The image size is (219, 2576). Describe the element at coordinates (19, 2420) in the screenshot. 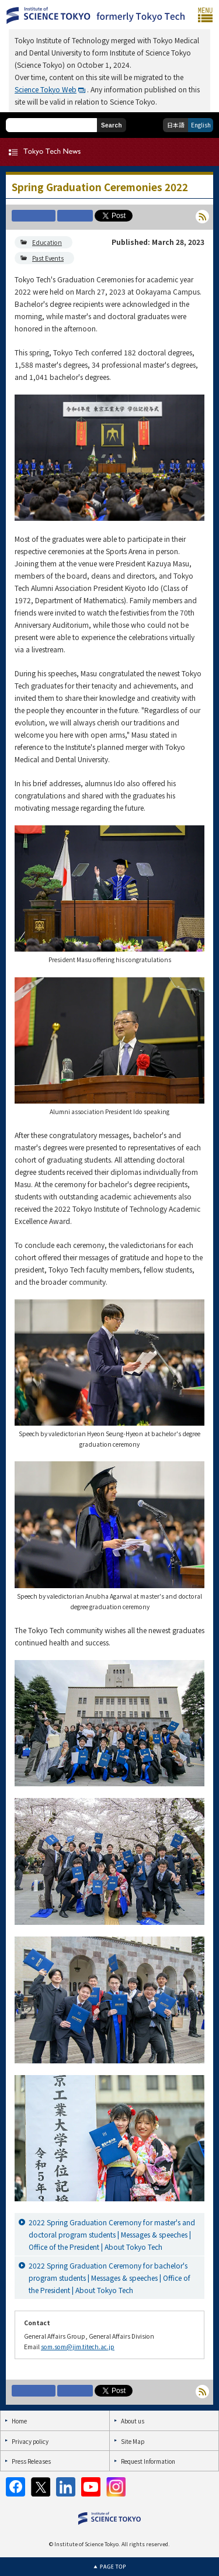

I see `Home` at that location.